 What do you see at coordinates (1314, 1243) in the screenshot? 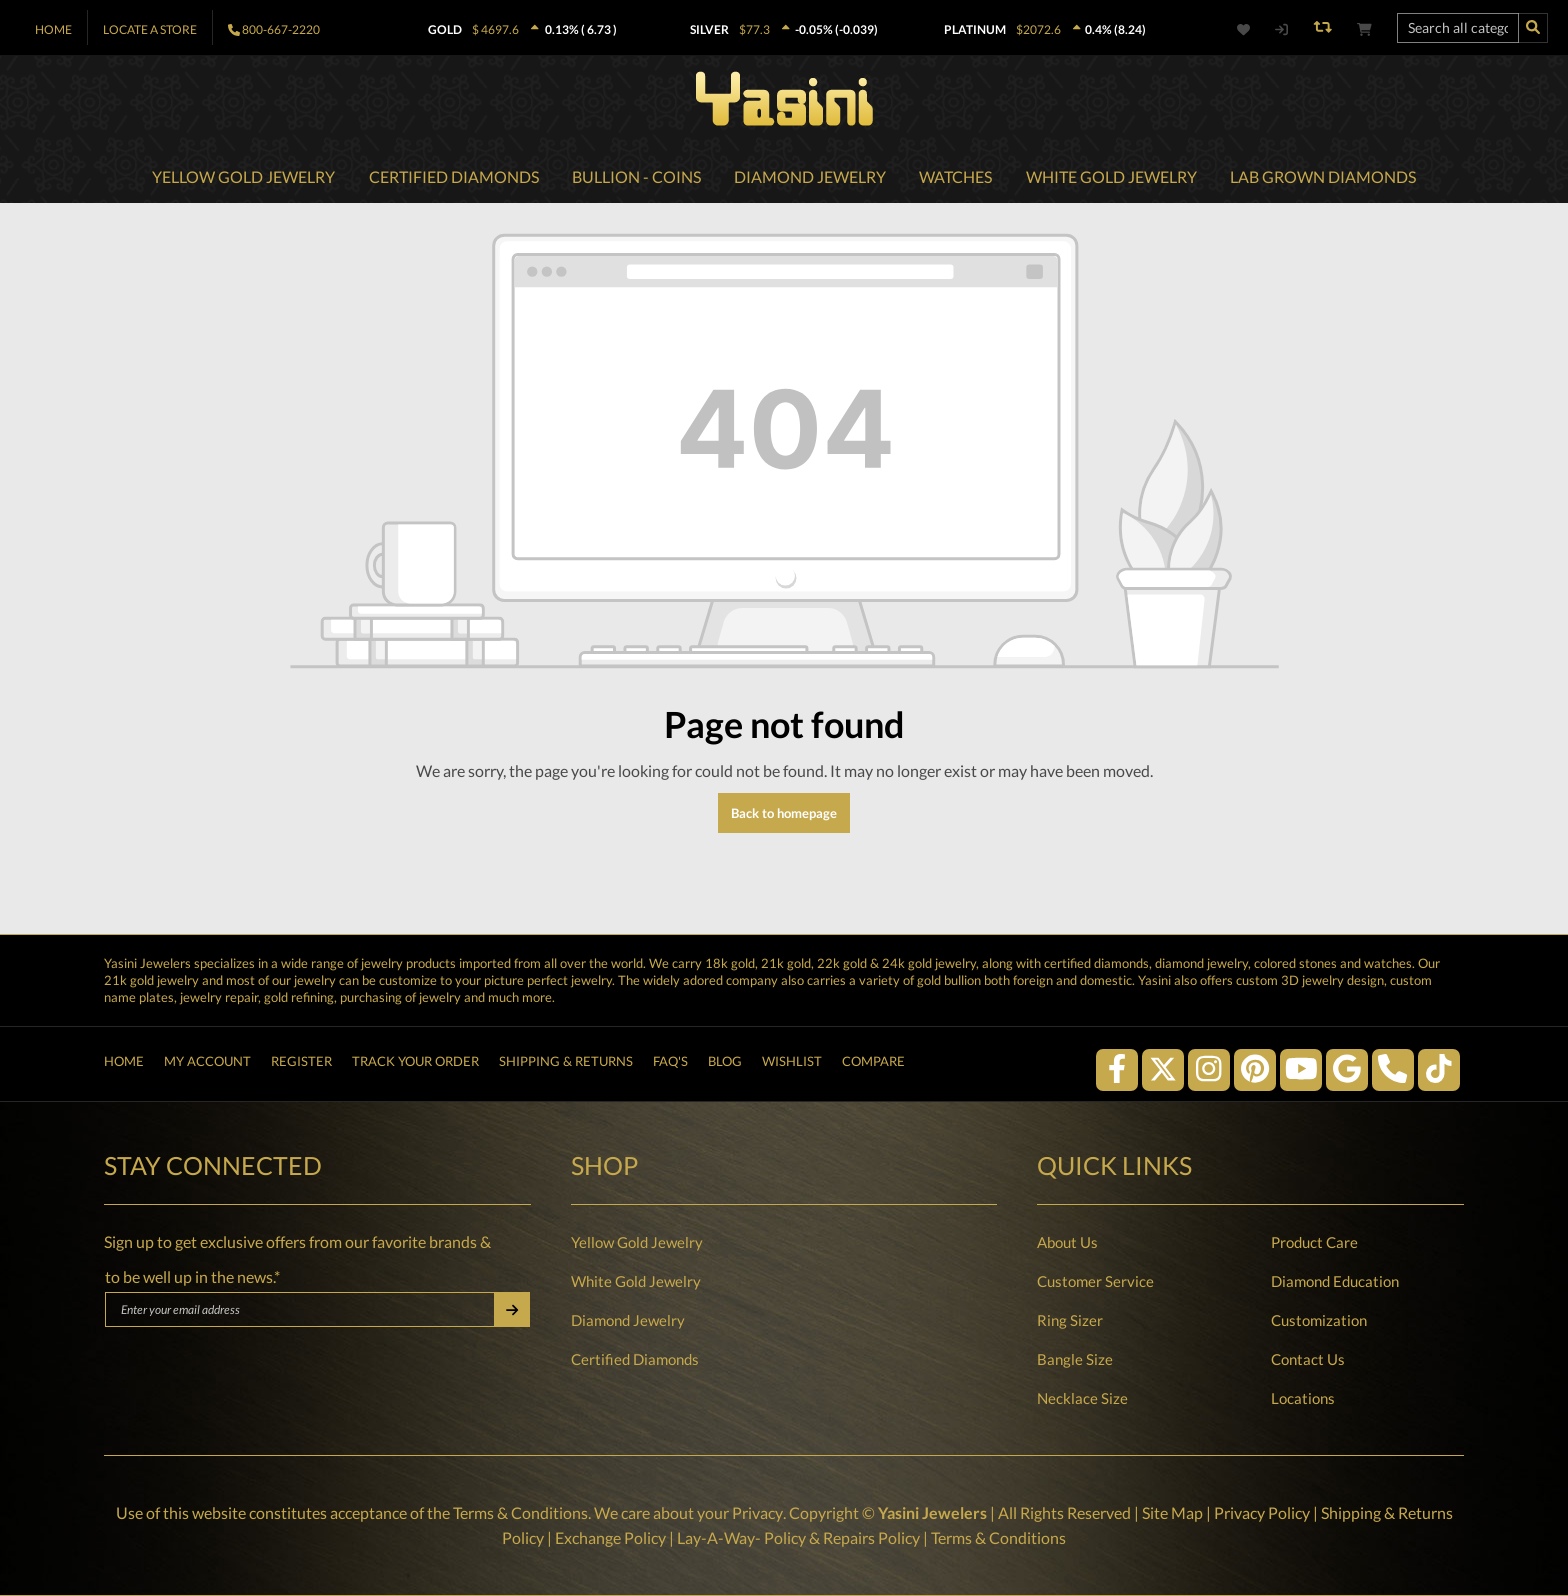
I see `Product Care` at bounding box center [1314, 1243].